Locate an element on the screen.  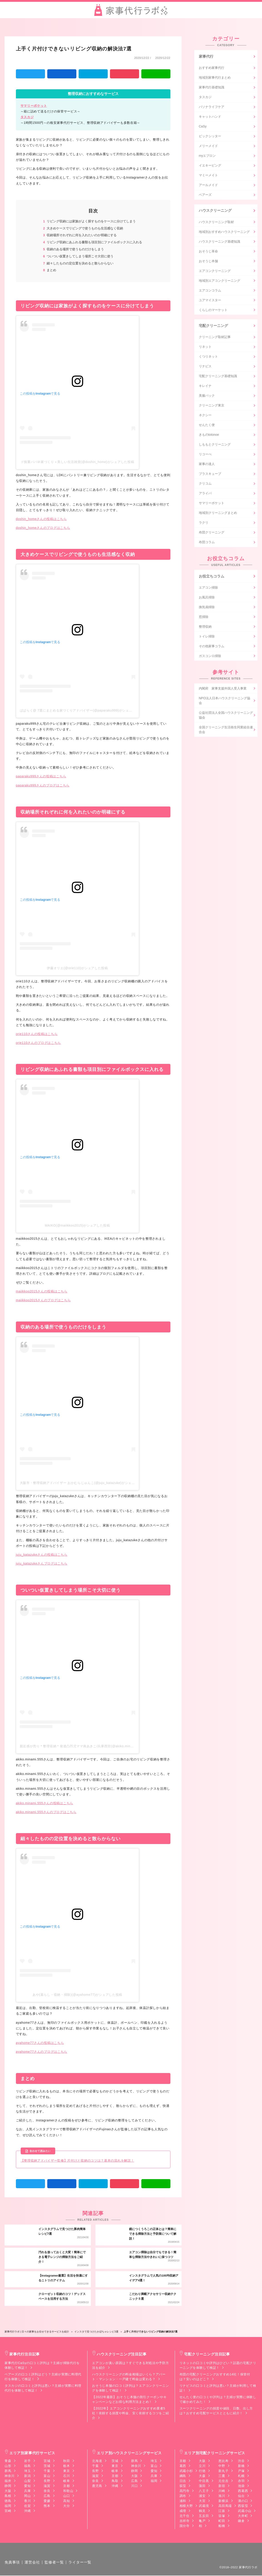
西葛西 is located at coordinates (243, 2490).